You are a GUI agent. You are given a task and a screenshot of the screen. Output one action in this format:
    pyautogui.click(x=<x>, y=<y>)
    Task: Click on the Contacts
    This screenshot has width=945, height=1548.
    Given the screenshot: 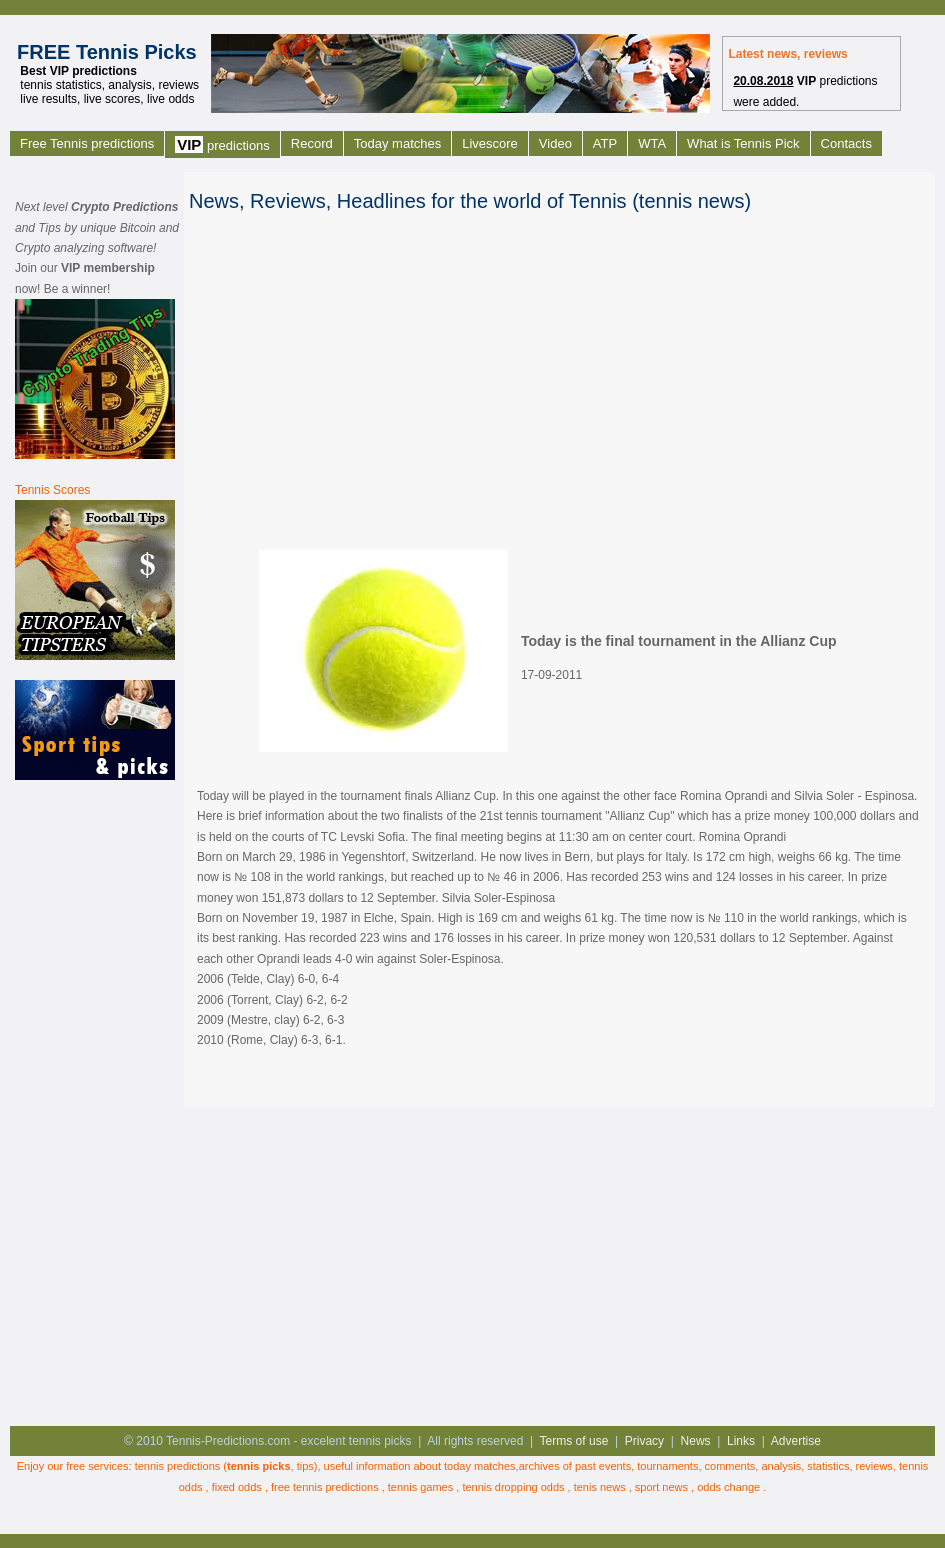 What is the action you would take?
    pyautogui.click(x=846, y=143)
    